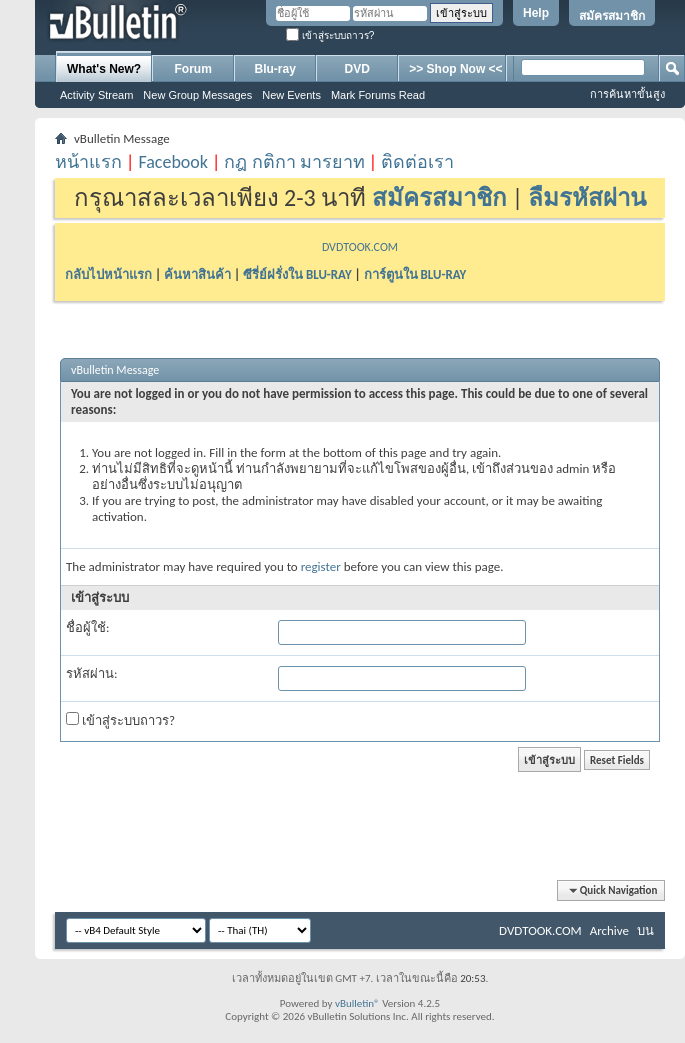 The image size is (685, 1043). Describe the element at coordinates (415, 274) in the screenshot. I see `การ์ตูนใน BLU-RAY` at that location.